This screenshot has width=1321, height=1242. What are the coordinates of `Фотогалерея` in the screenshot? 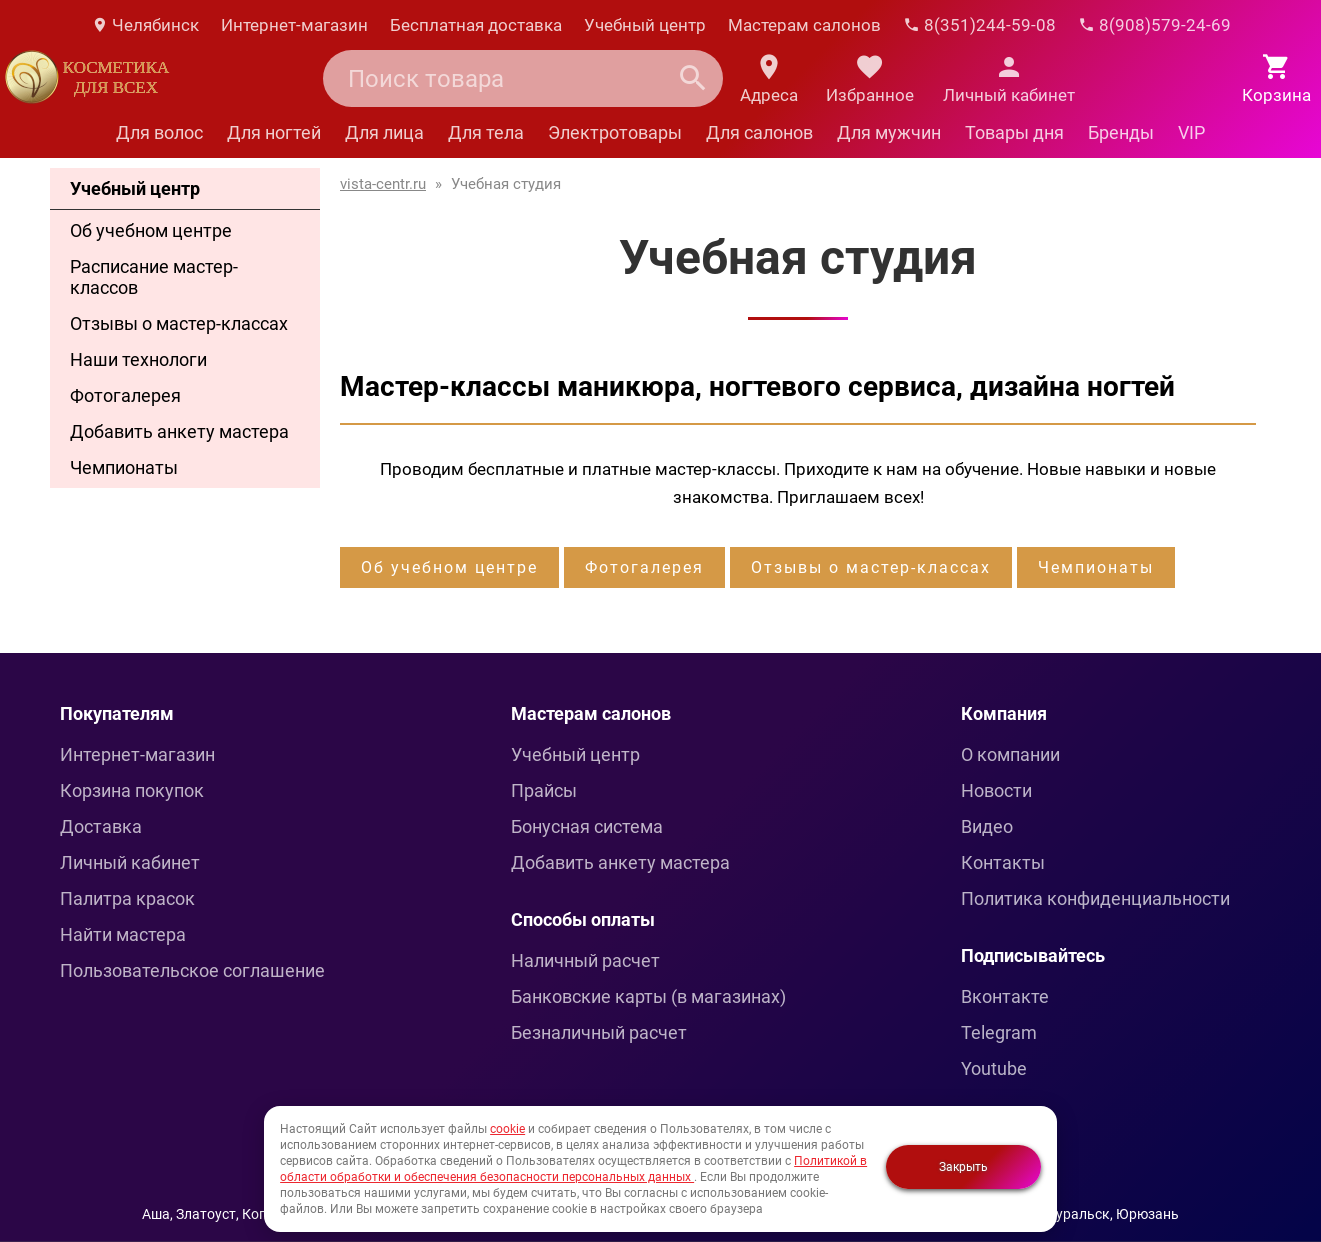 It's located at (125, 395).